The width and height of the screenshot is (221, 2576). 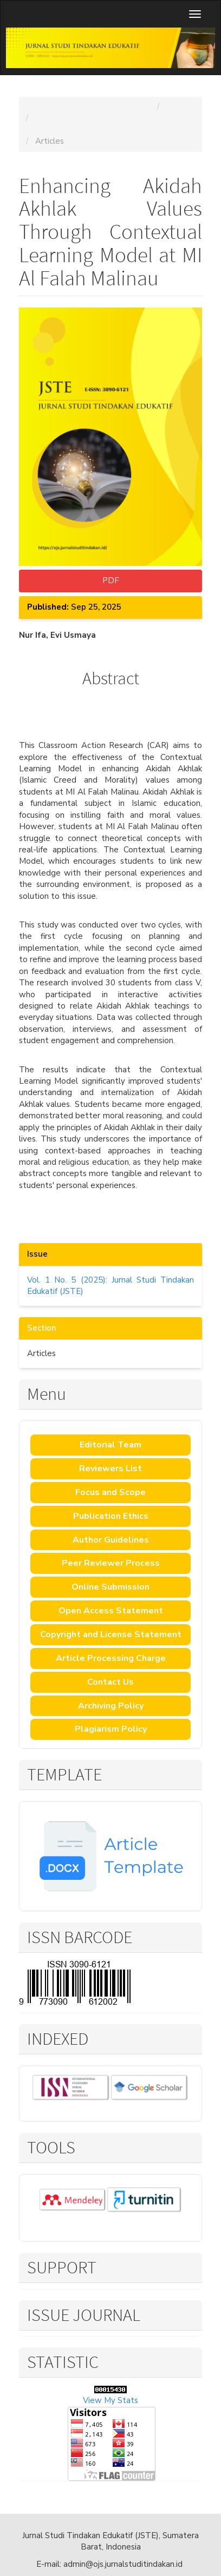 I want to click on Editorial Team, so click(x=110, y=1445).